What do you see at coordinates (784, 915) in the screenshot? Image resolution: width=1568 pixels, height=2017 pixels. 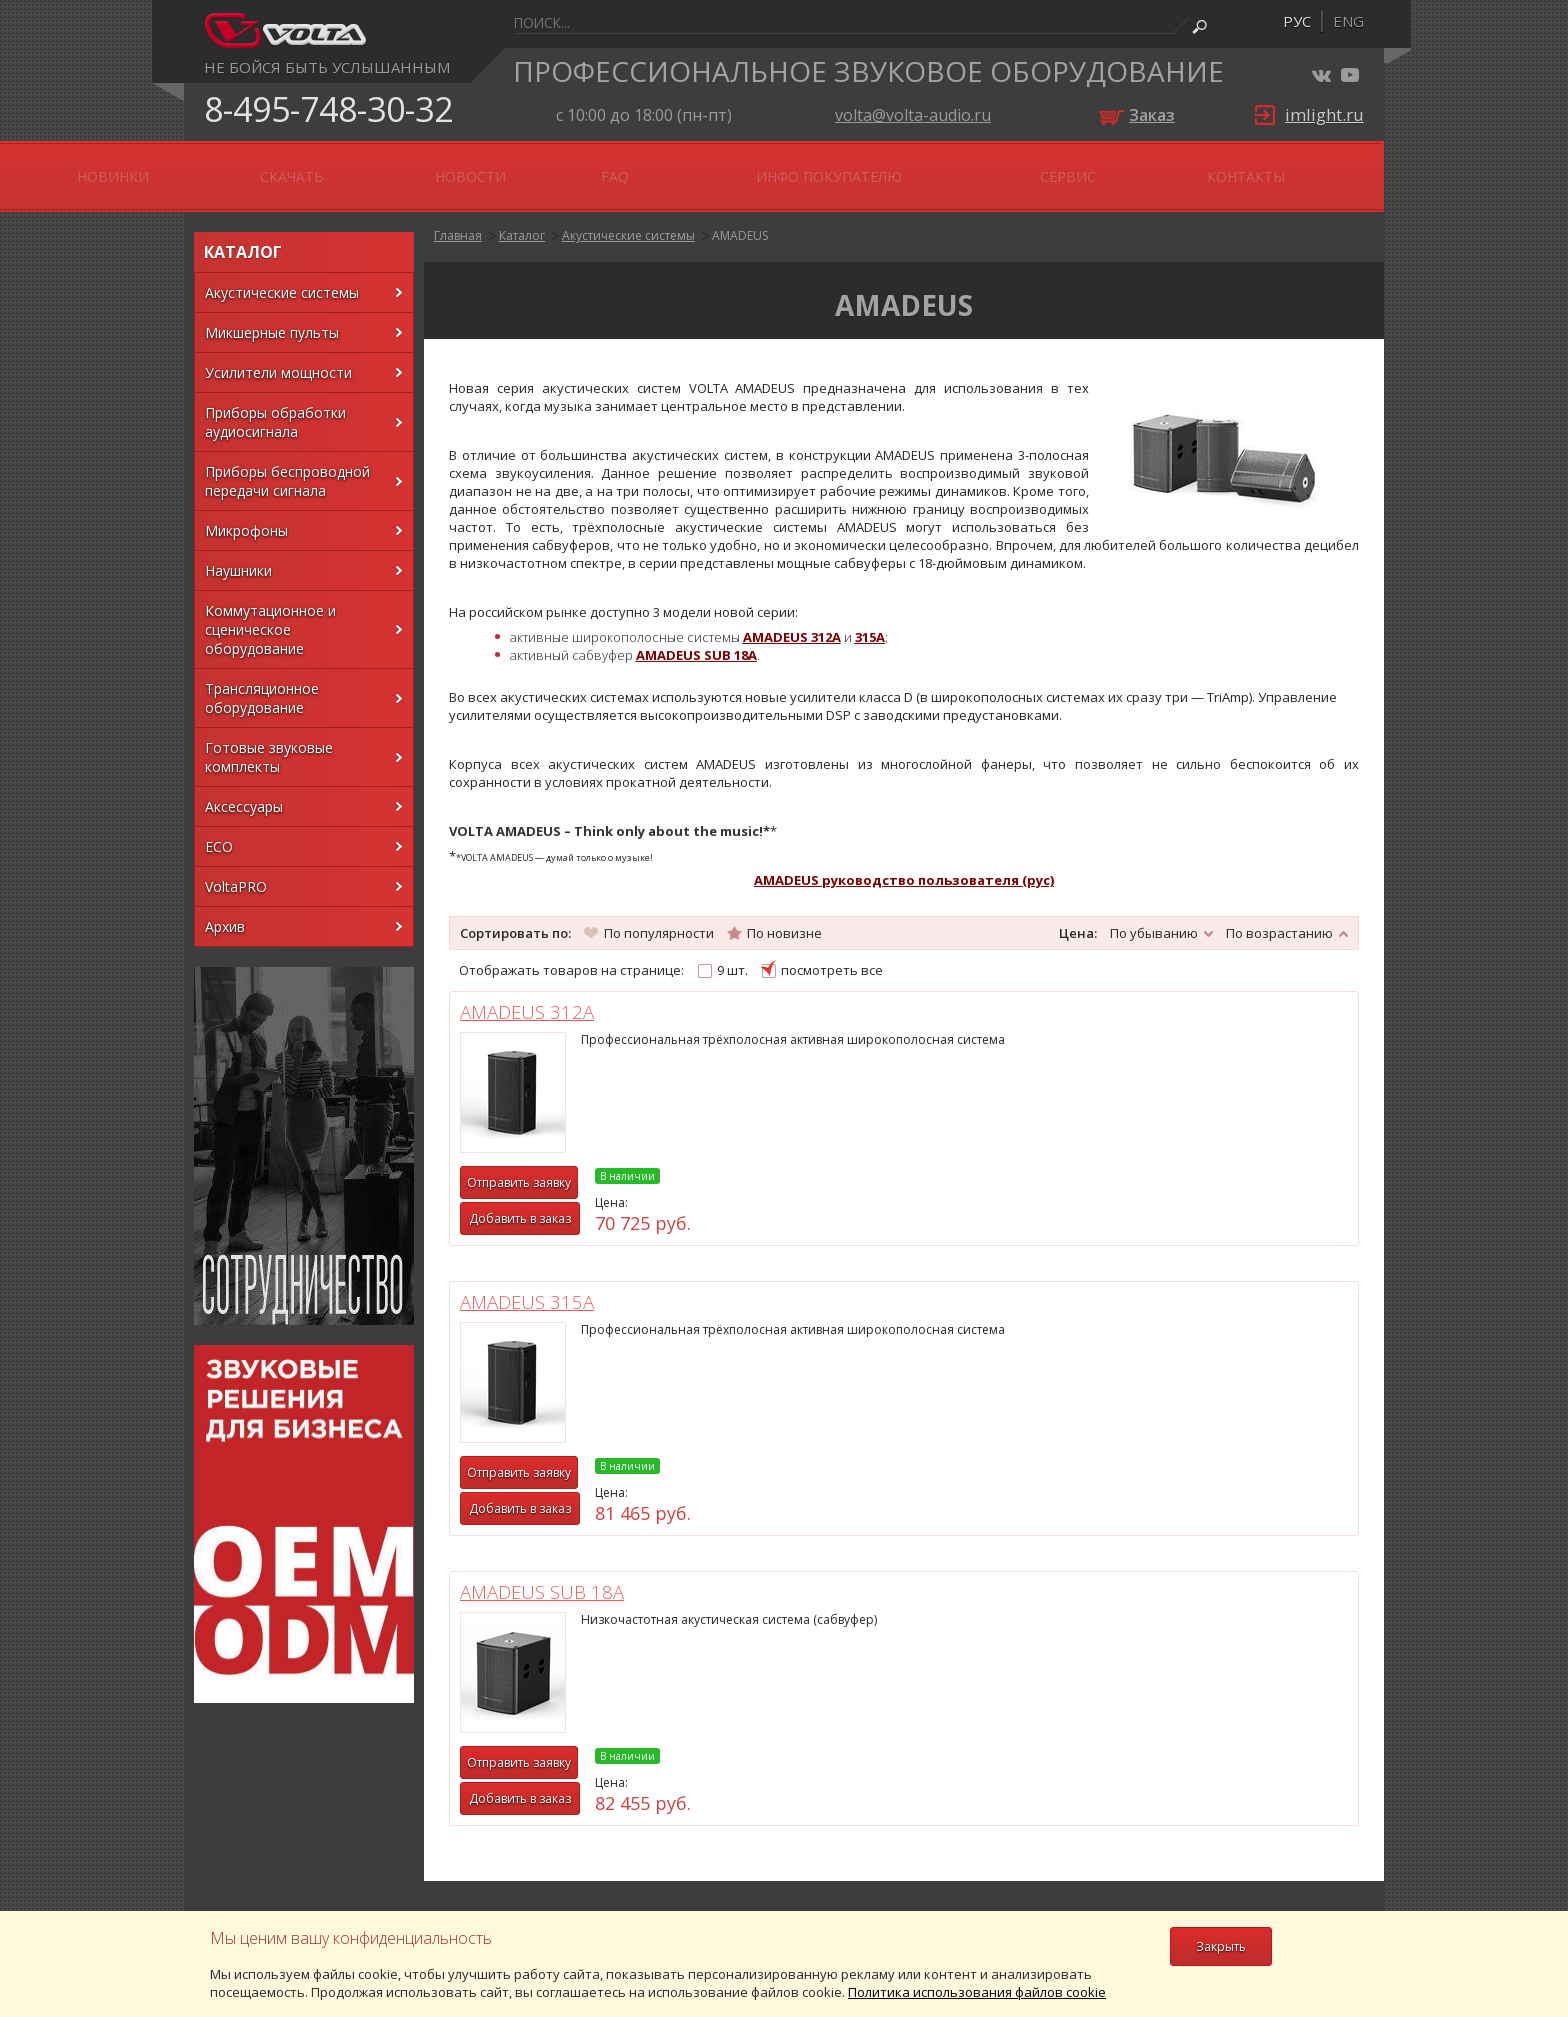 I see `По новизне` at bounding box center [784, 915].